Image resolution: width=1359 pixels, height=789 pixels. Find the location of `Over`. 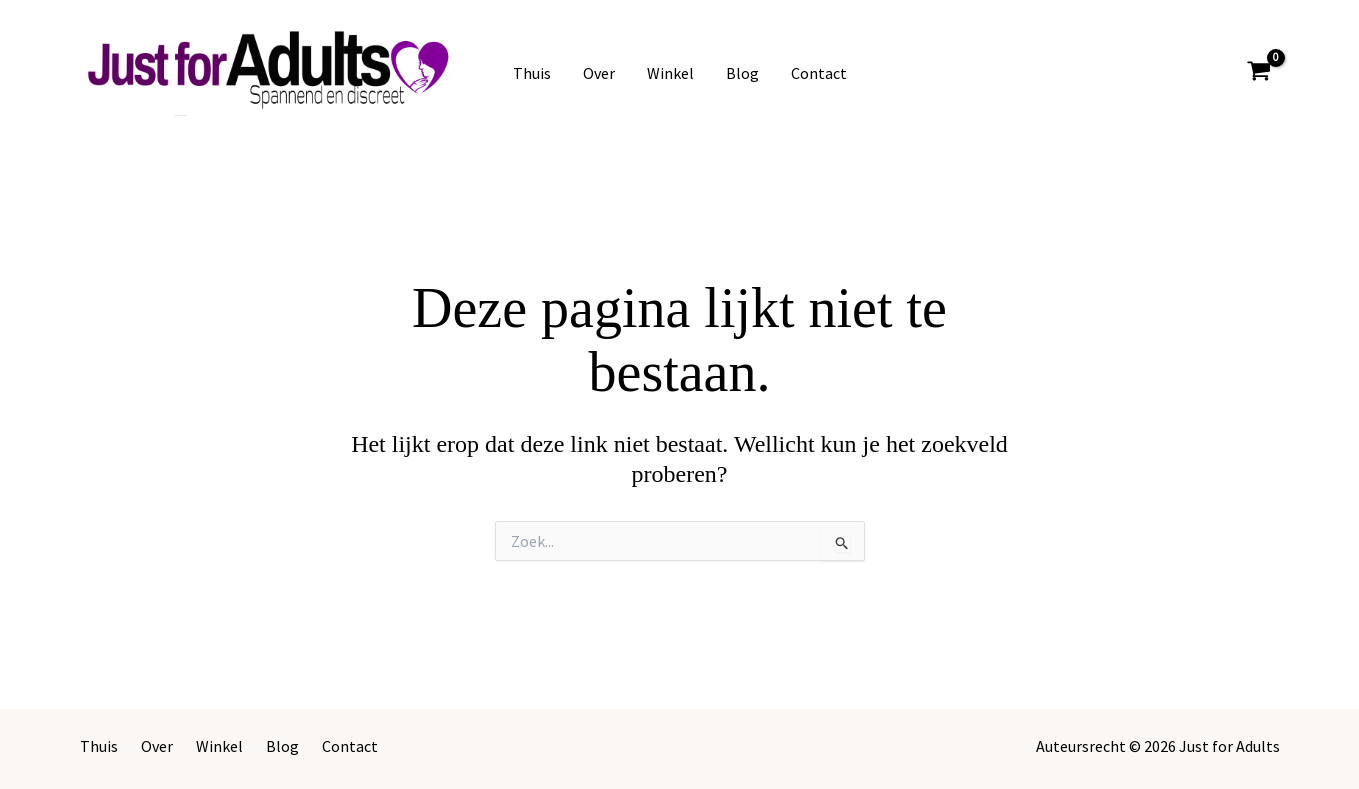

Over is located at coordinates (599, 73).